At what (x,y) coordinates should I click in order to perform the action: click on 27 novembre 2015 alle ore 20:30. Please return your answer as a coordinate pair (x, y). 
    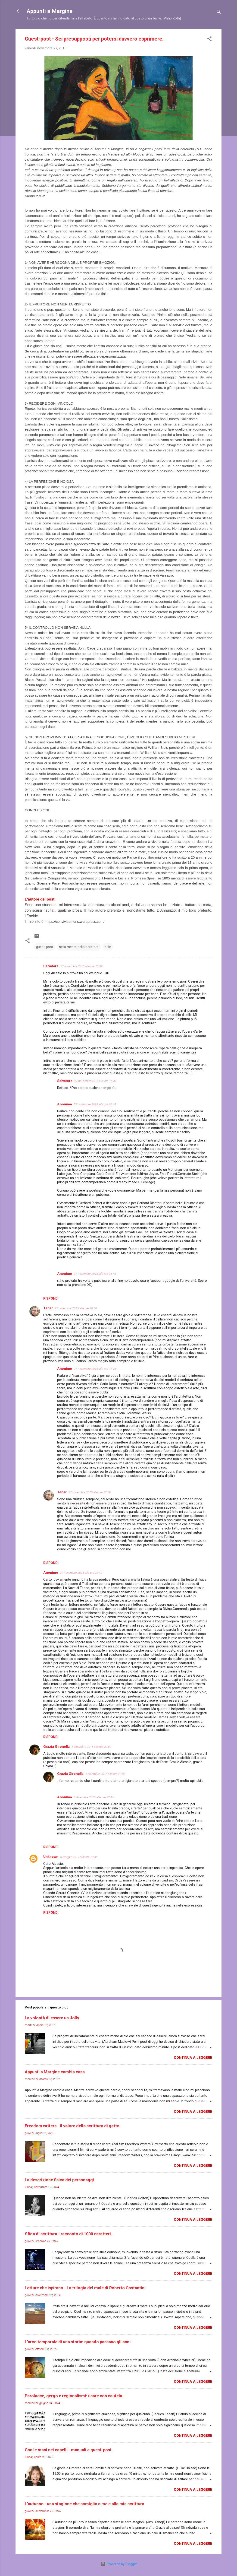
    Looking at the image, I should click on (76, 1308).